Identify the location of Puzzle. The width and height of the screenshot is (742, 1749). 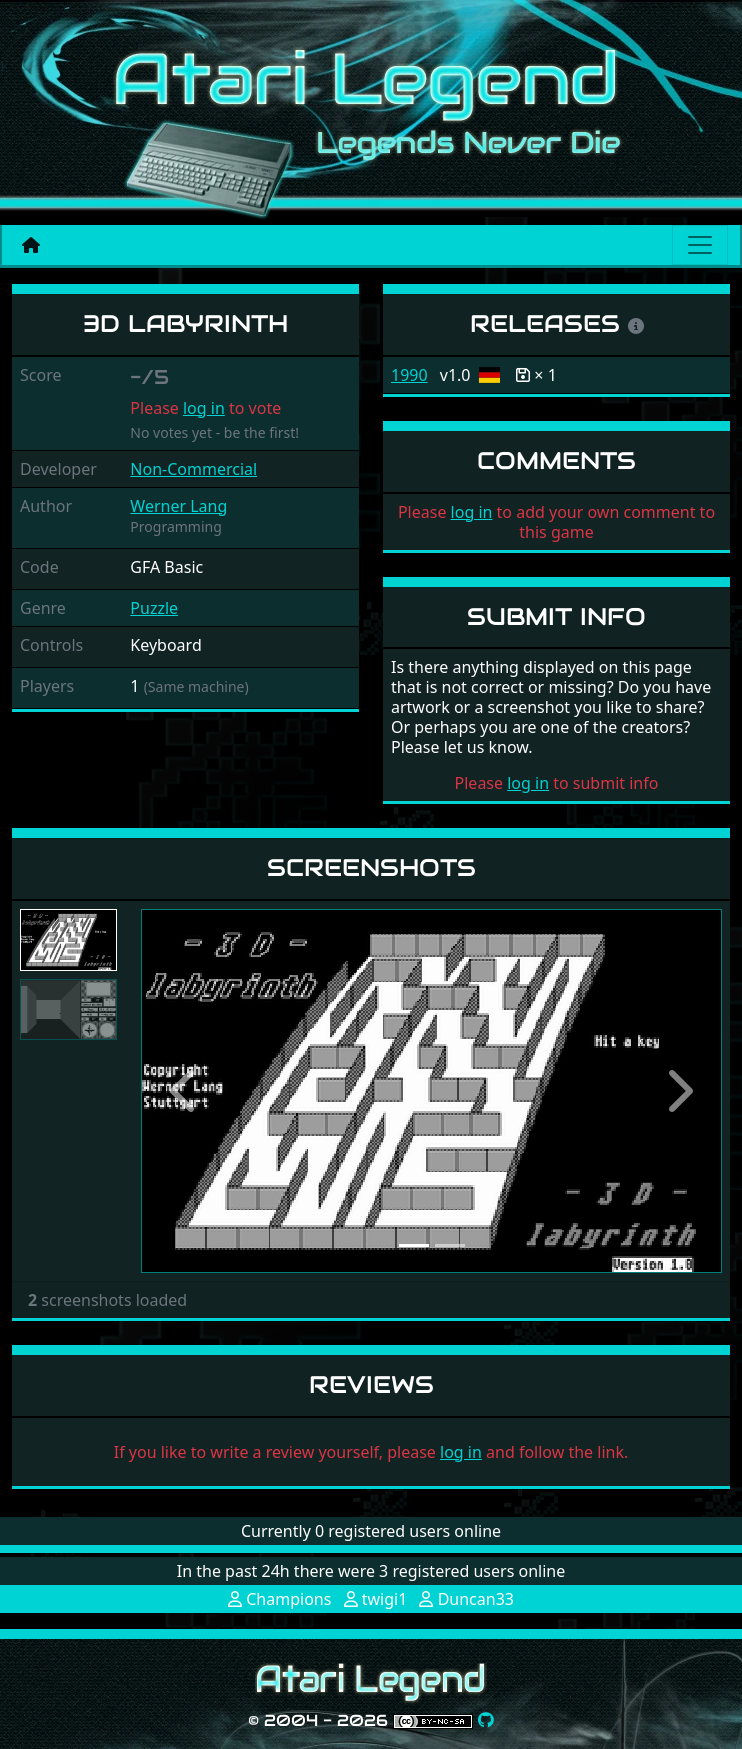
(154, 608).